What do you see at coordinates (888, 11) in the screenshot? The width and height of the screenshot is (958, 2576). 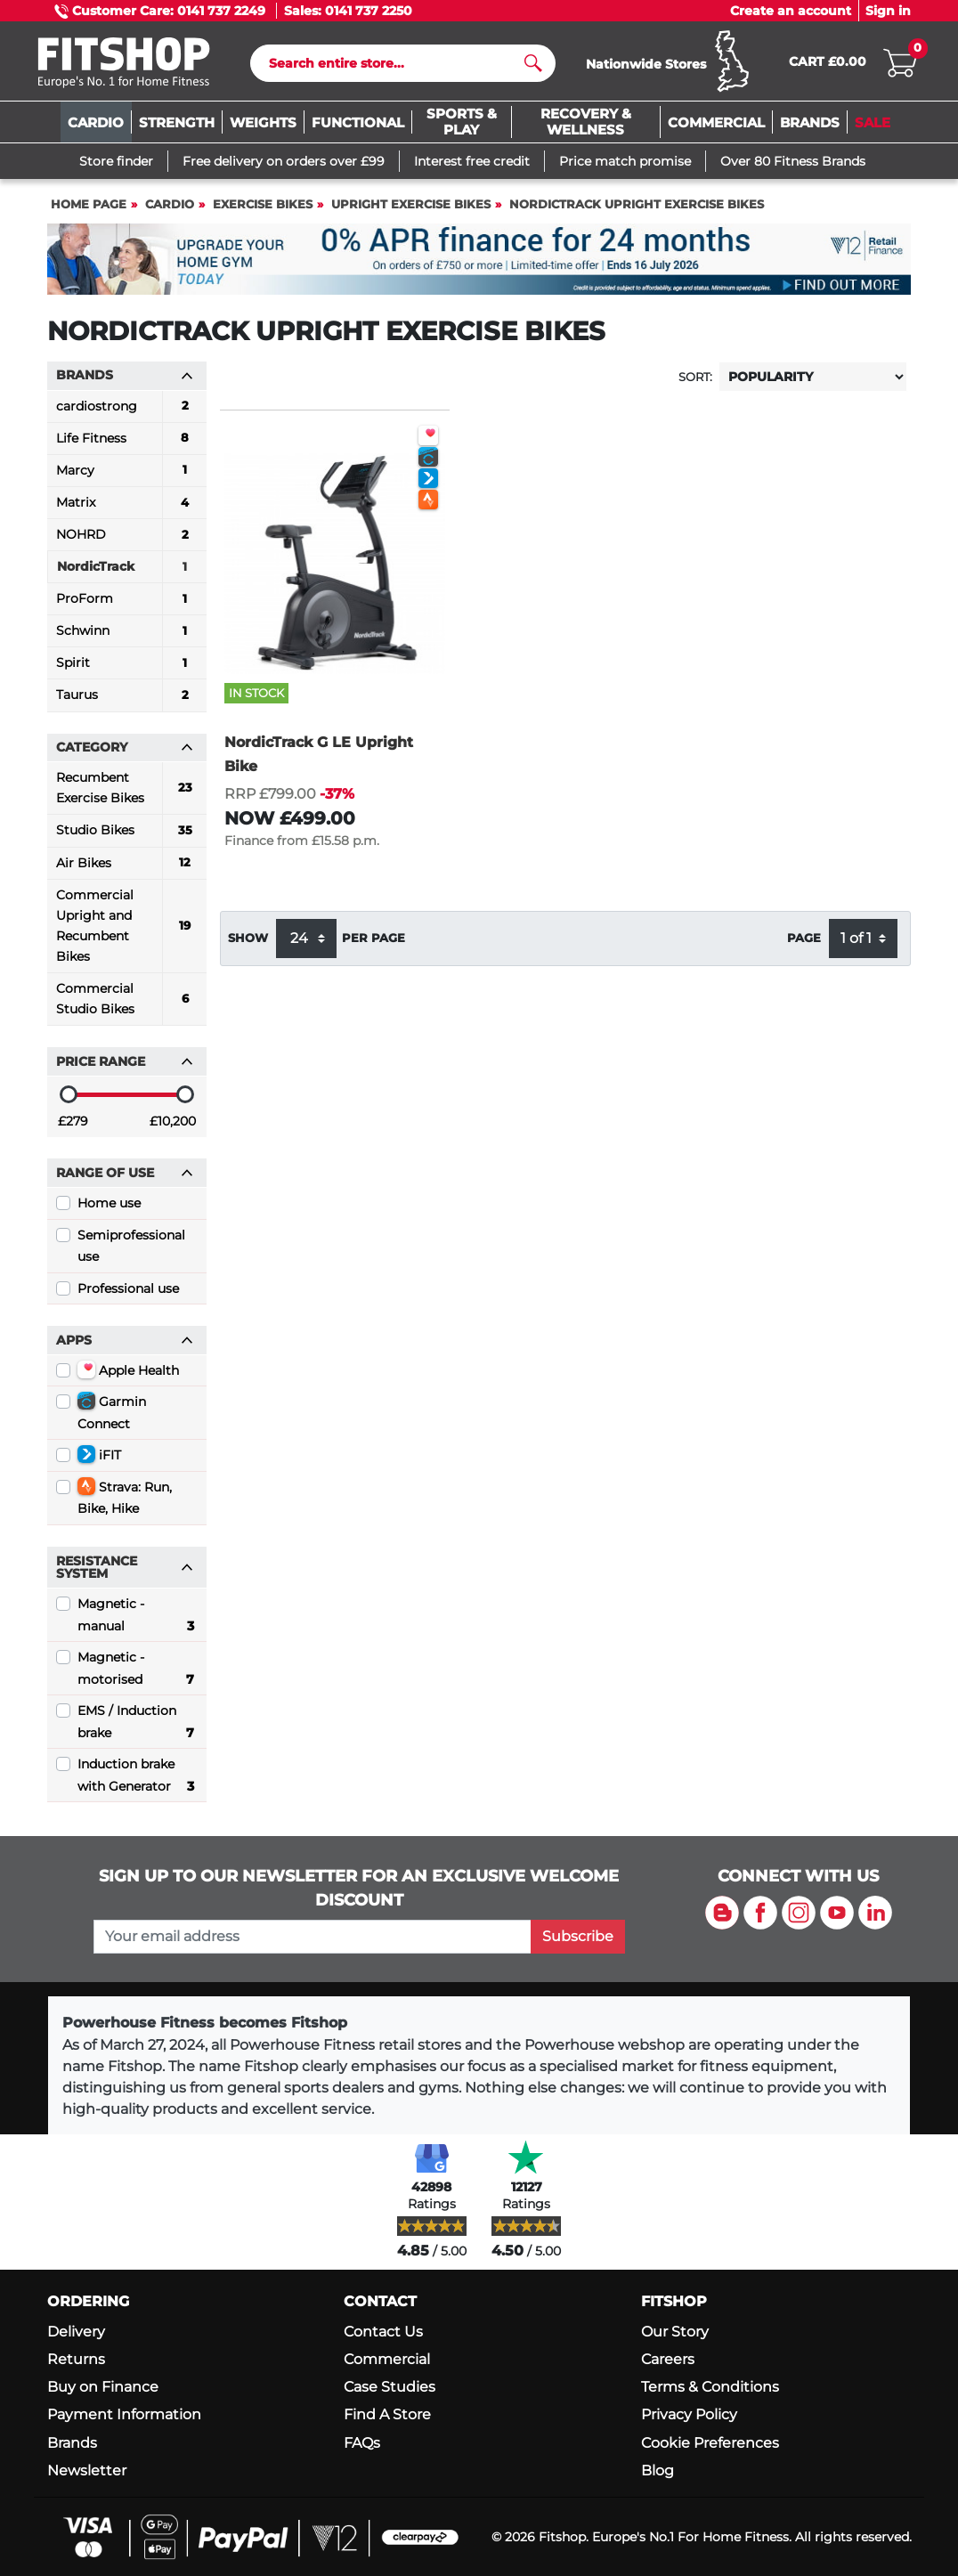 I see `Sign in` at bounding box center [888, 11].